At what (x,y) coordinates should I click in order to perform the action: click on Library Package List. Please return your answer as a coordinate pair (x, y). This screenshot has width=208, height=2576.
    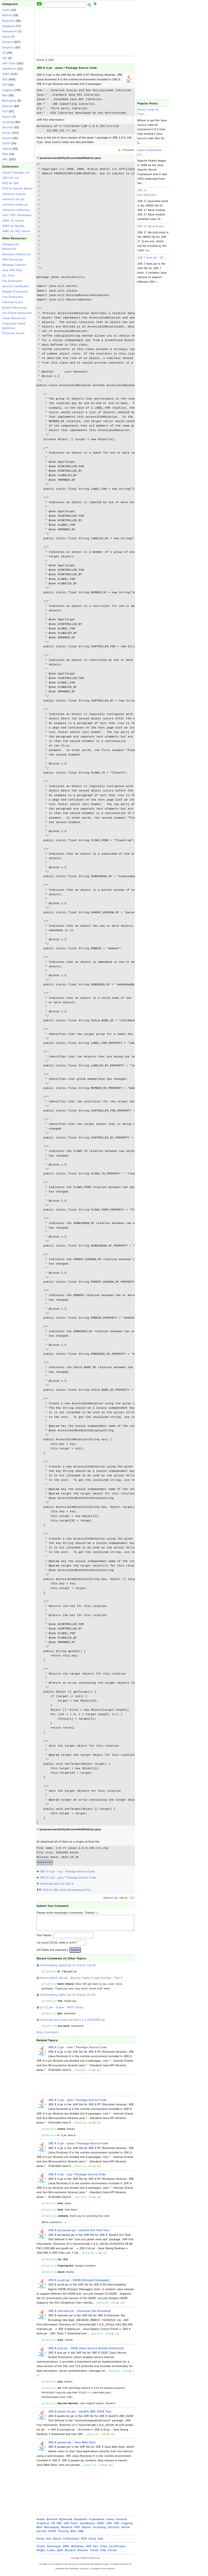
    Looking at the image, I should click on (15, 172).